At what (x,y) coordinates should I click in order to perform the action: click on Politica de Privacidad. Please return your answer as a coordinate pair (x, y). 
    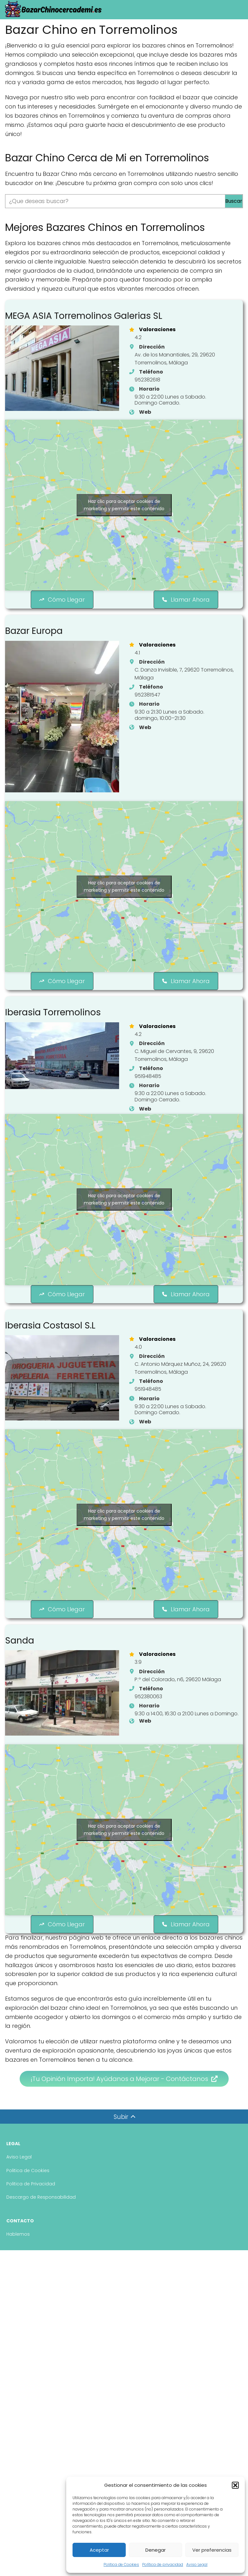
    Looking at the image, I should click on (30, 2212).